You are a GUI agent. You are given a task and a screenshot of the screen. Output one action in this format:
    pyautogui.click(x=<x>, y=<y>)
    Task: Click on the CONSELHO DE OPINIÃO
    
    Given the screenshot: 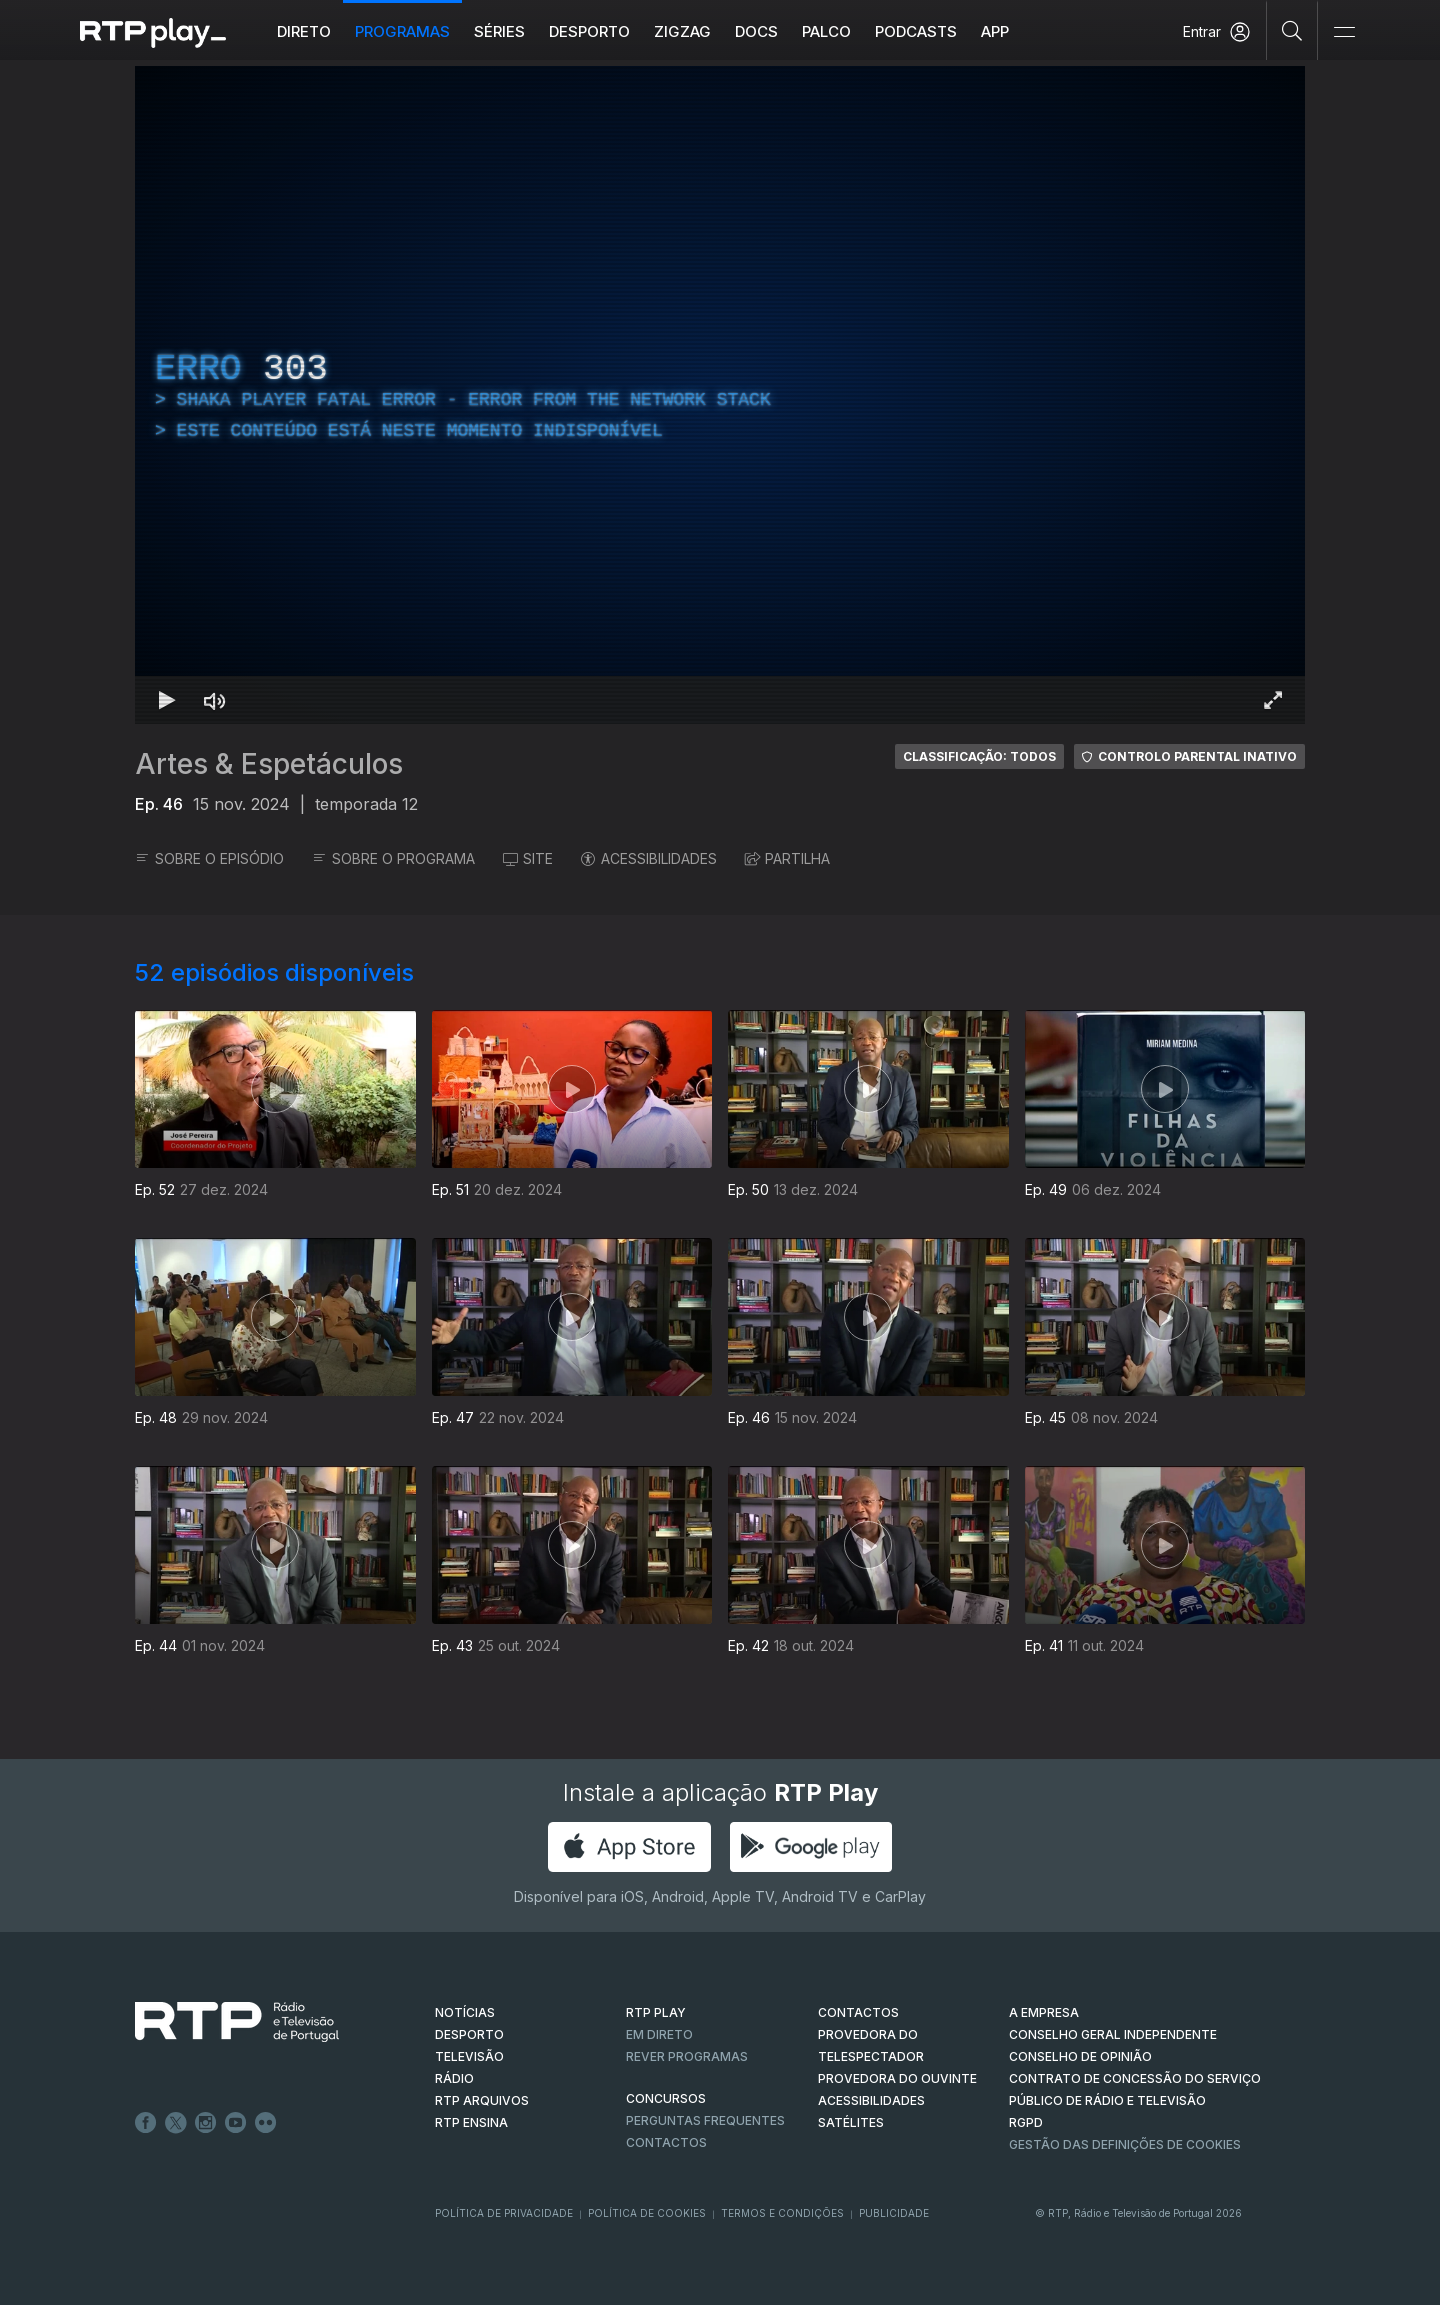 What is the action you would take?
    pyautogui.click(x=1080, y=2056)
    